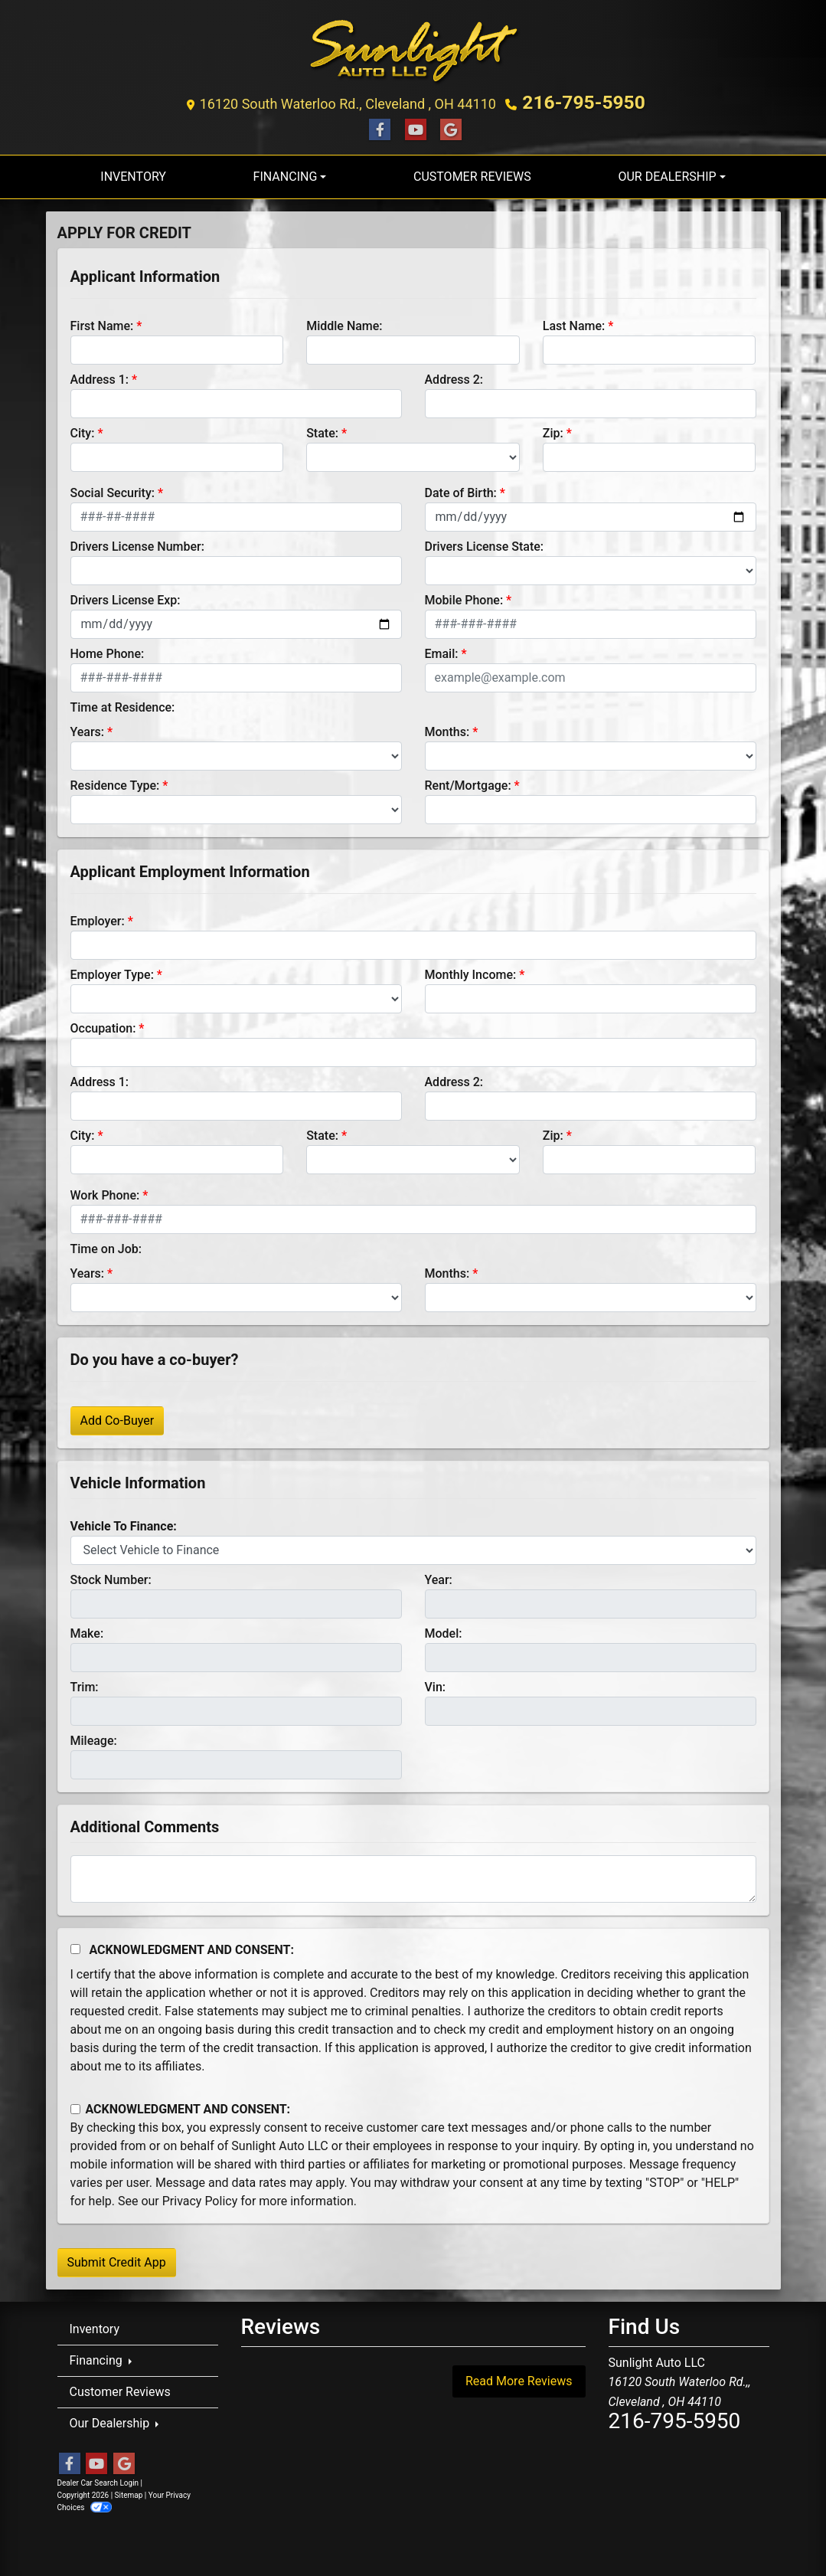  Describe the element at coordinates (107, 648) in the screenshot. I see `Home Phone:` at that location.